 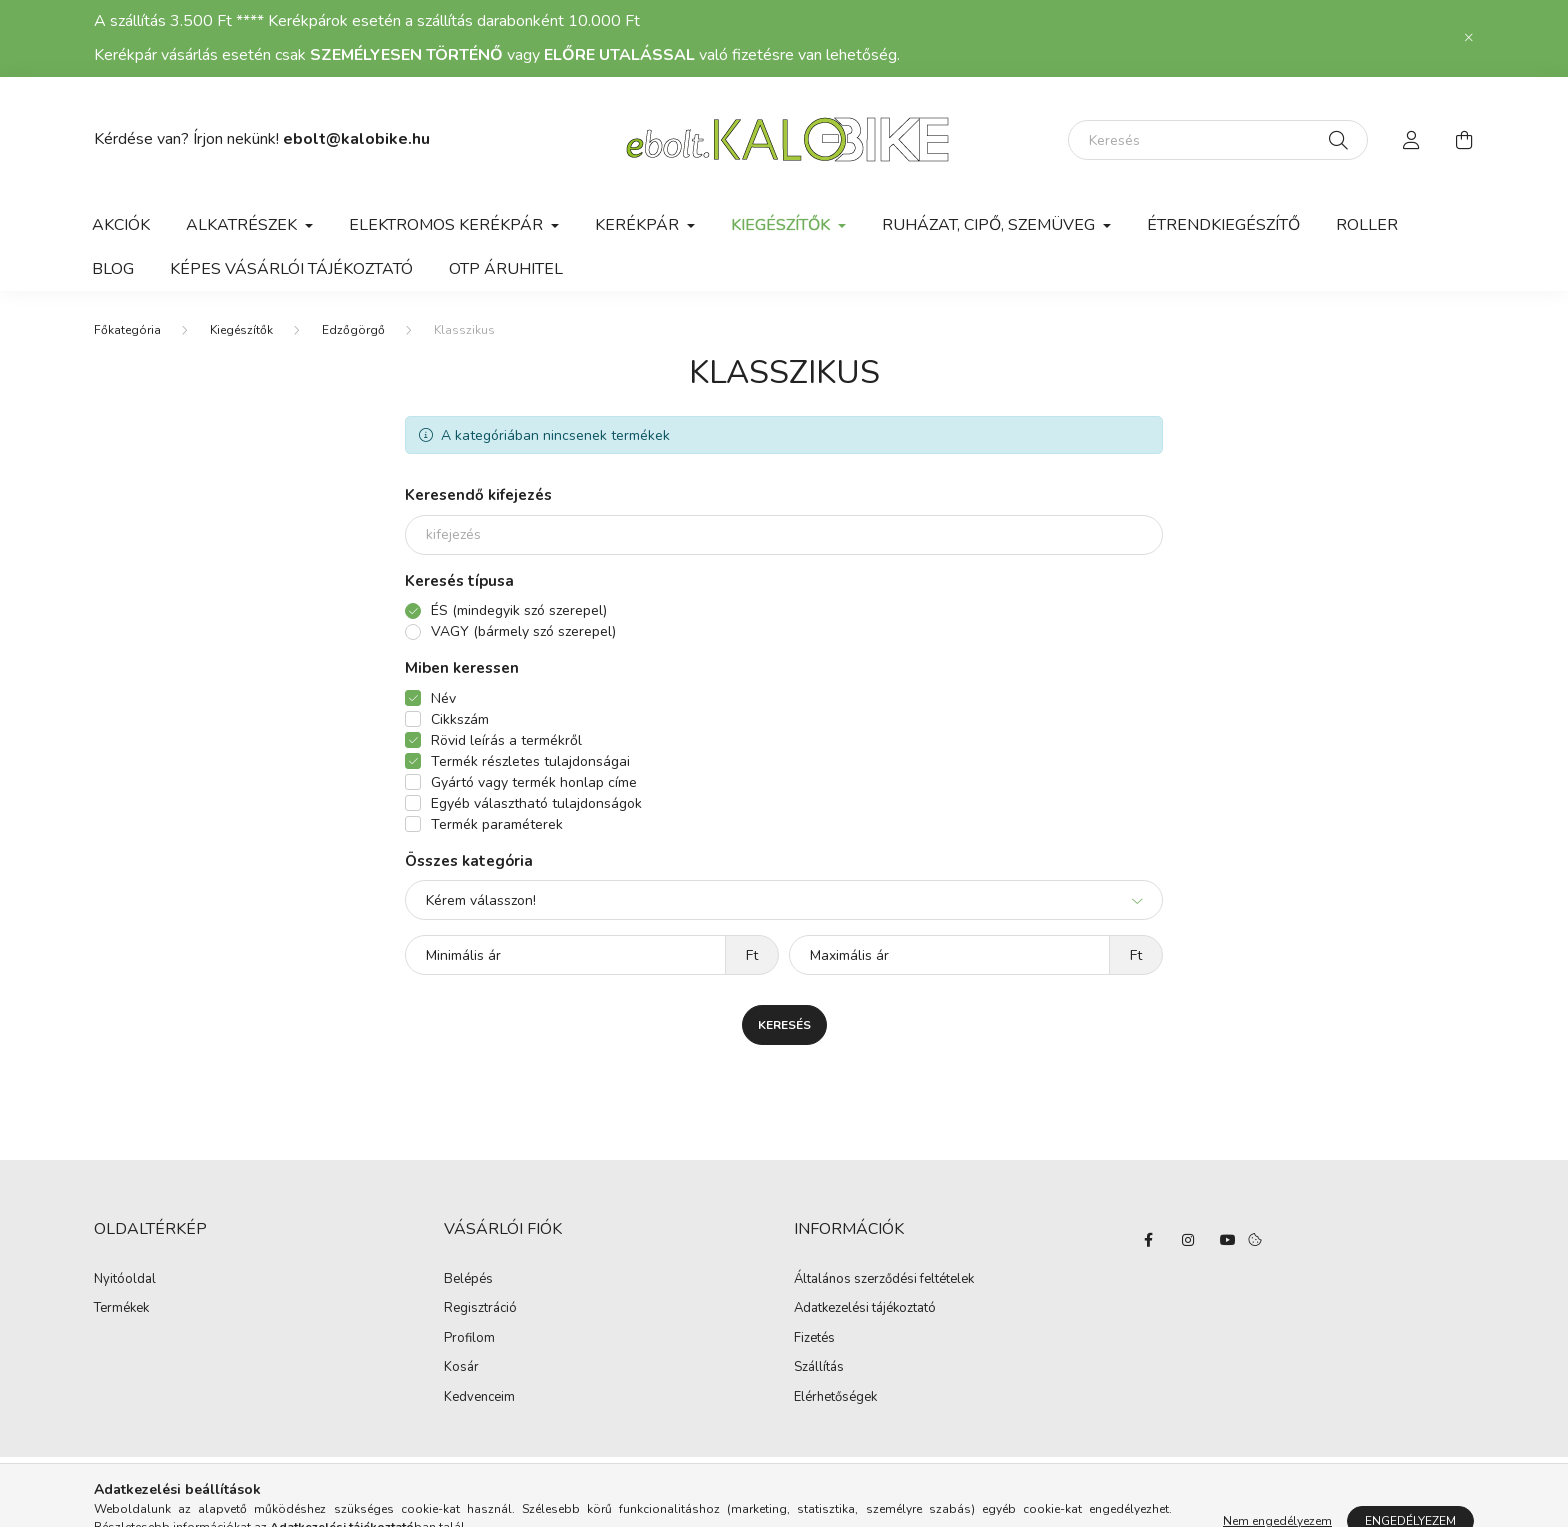 I want to click on Ruházat, cipő, szemüveg [button], so click(x=990, y=225).